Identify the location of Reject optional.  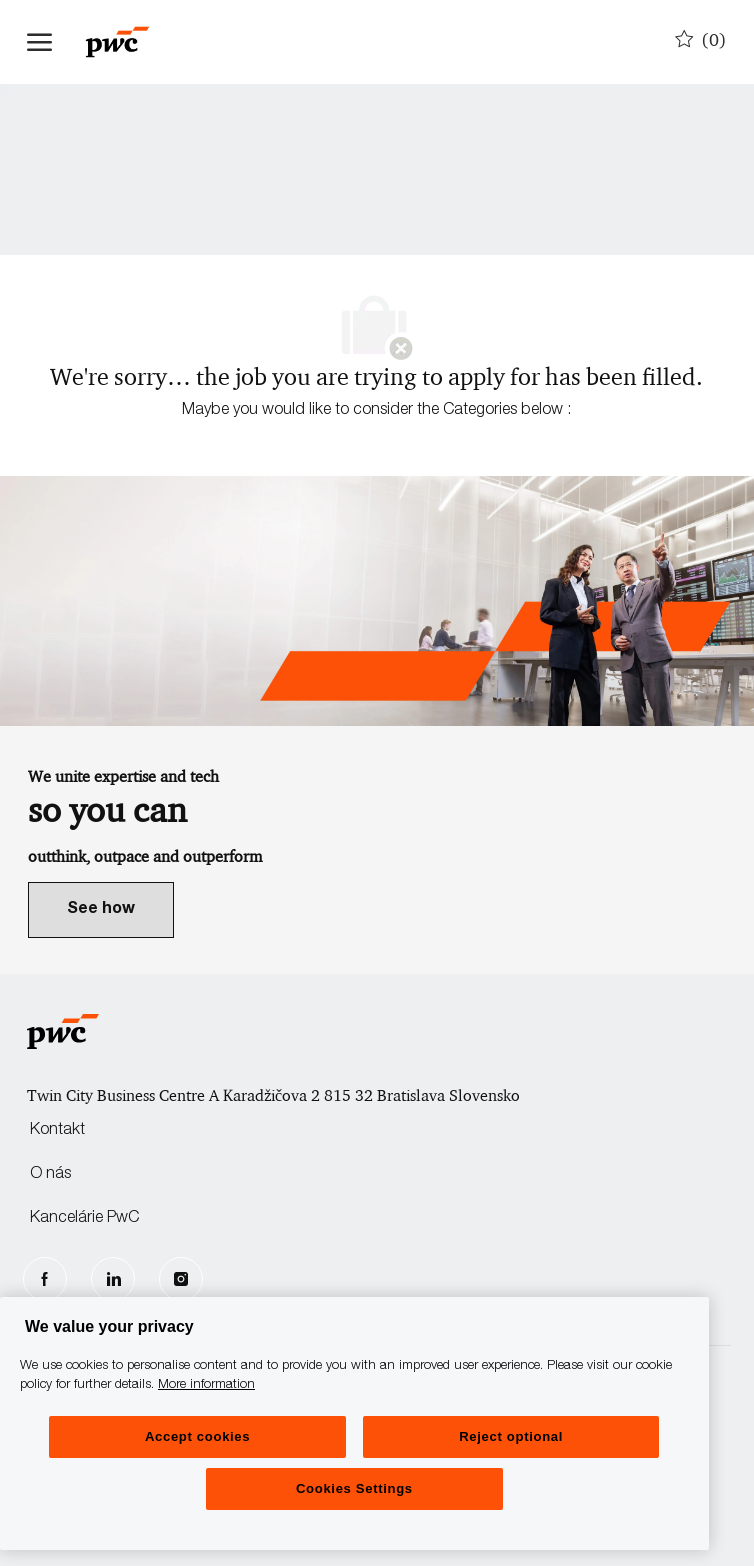
(511, 1436).